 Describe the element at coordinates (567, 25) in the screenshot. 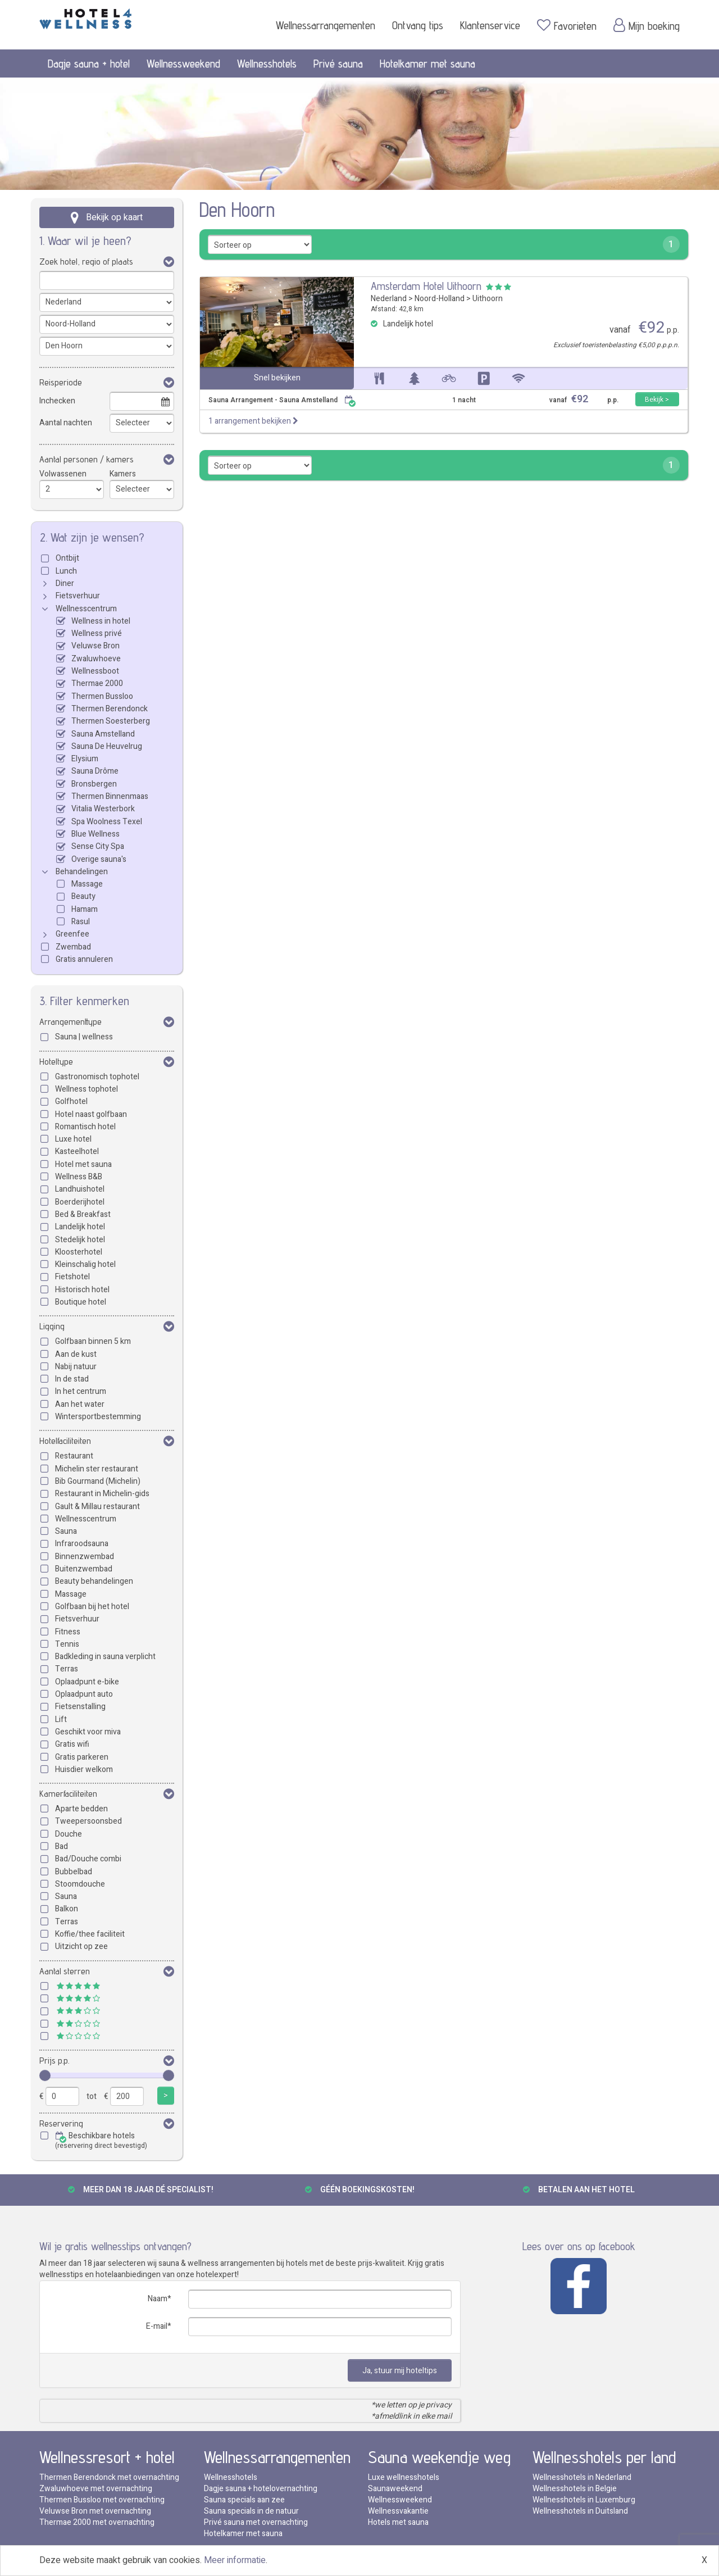

I see `Favorieten` at that location.